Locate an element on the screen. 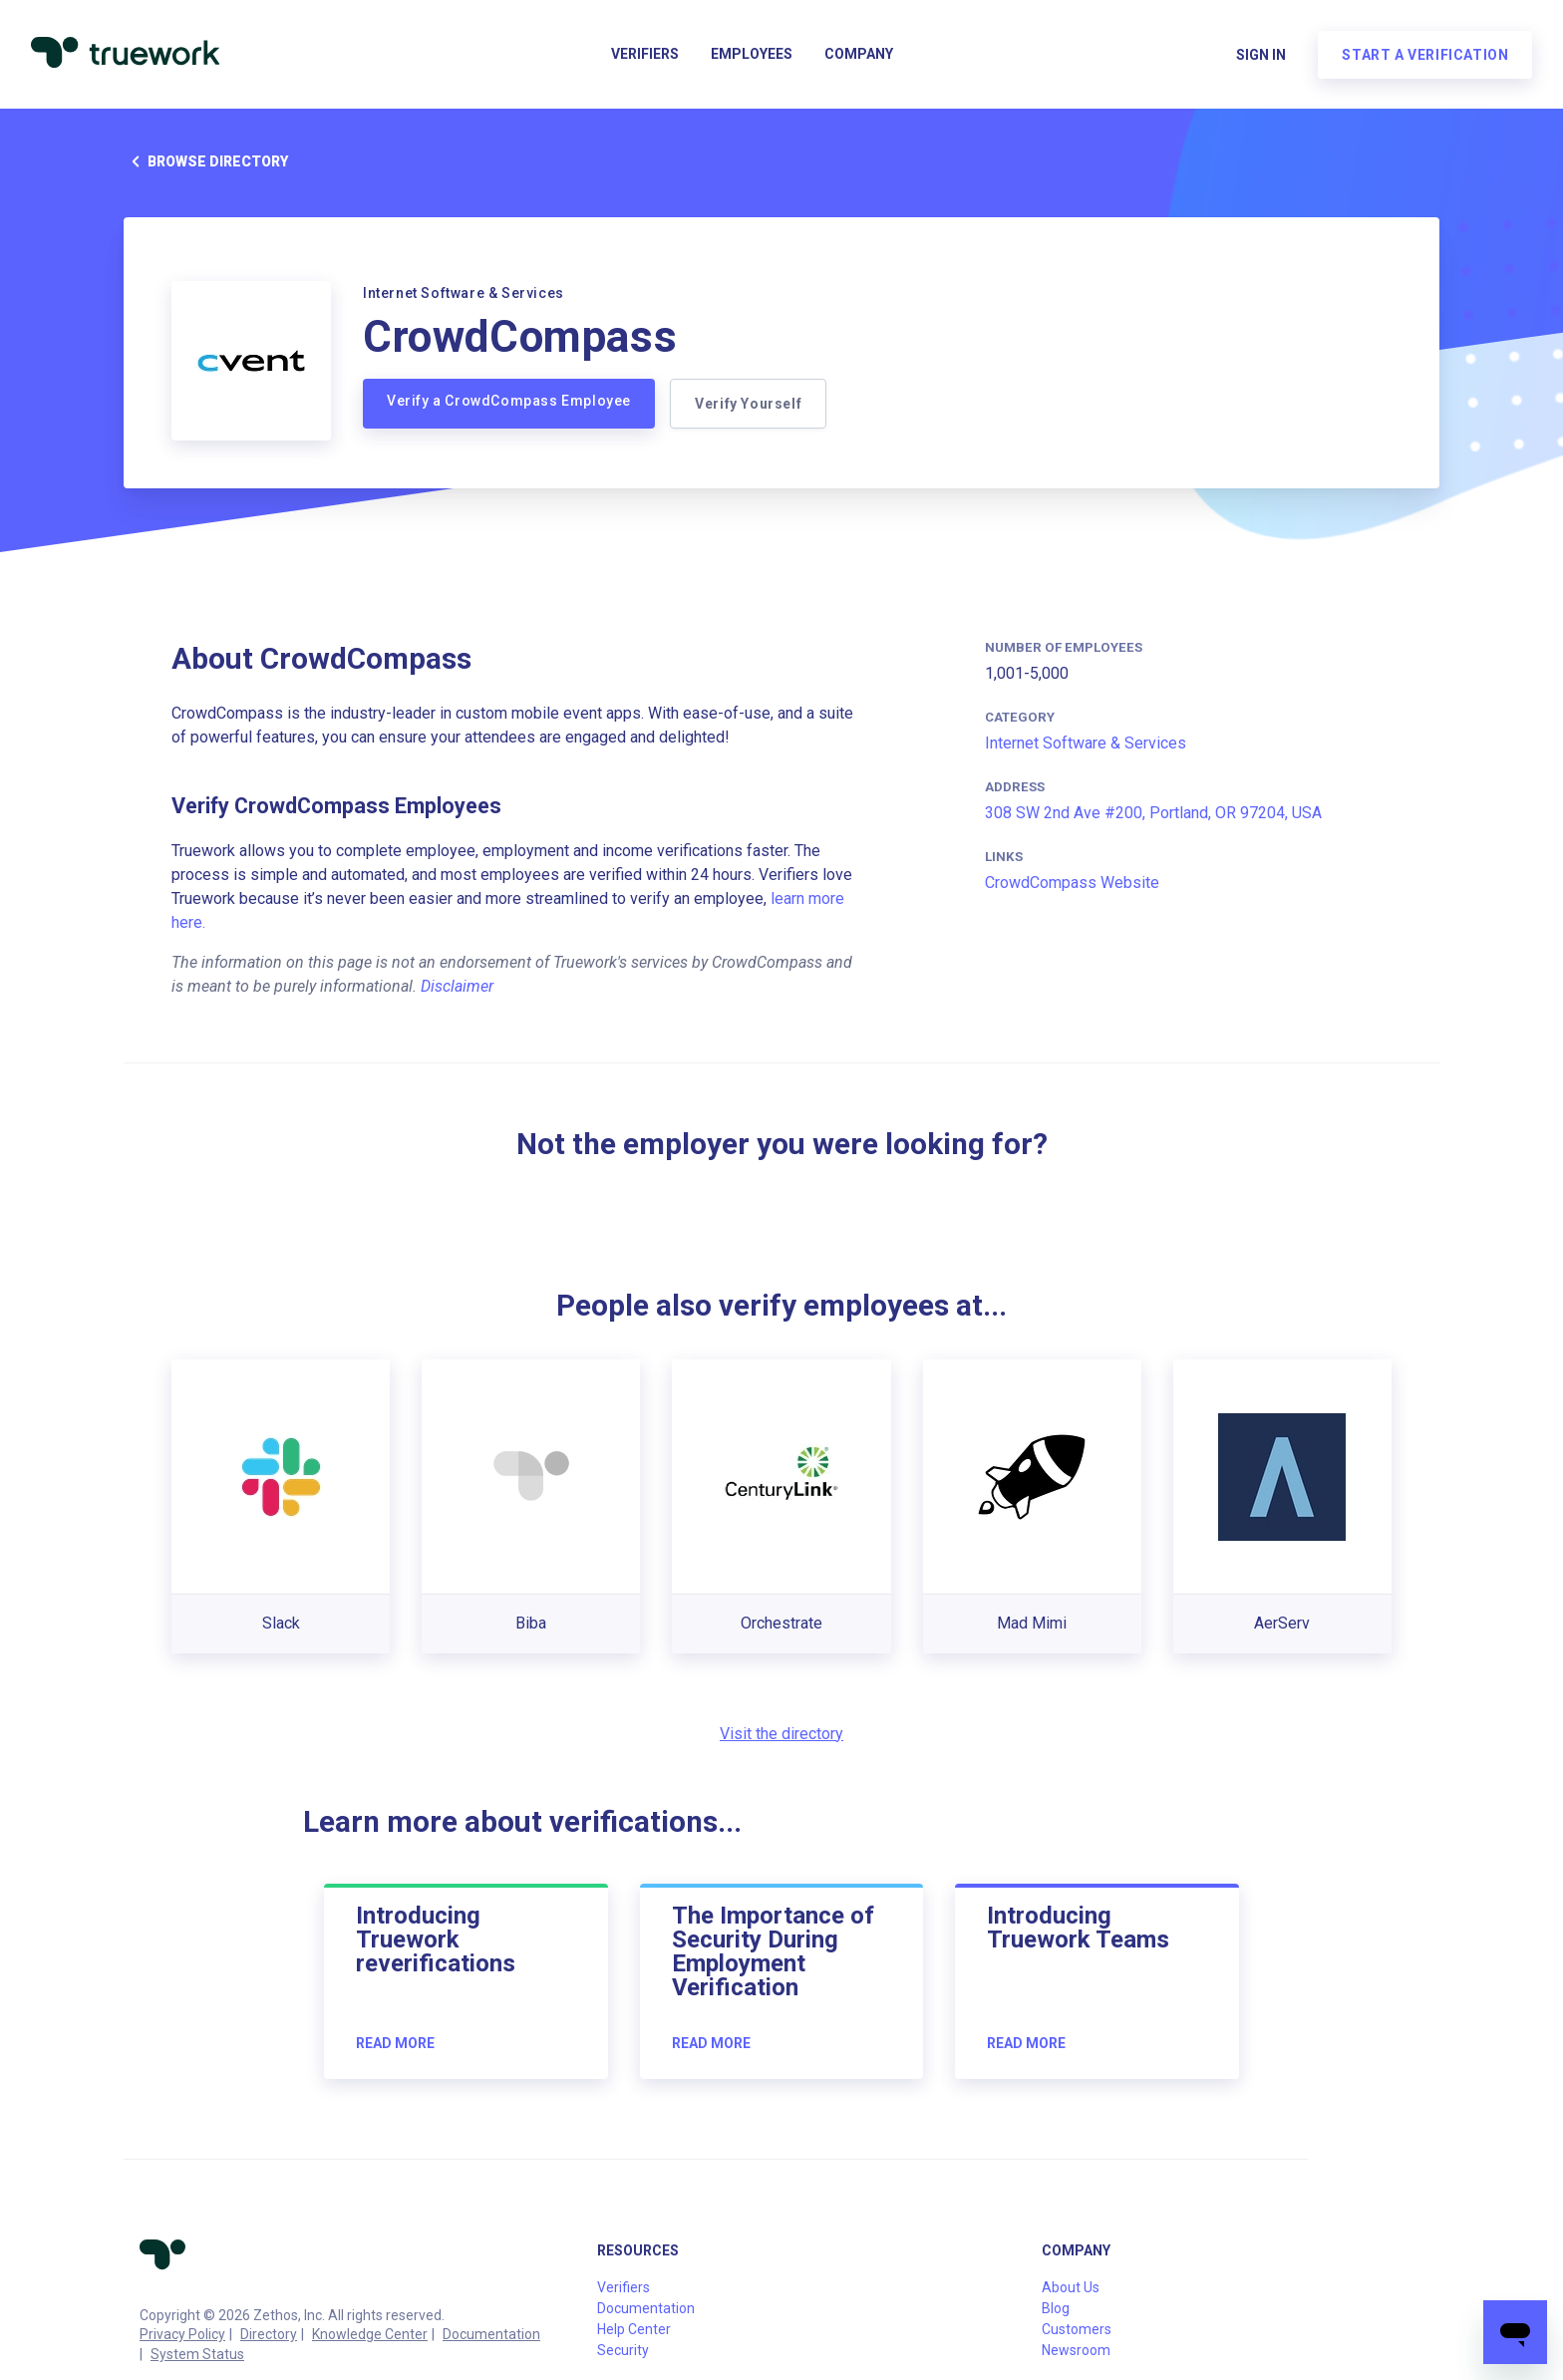 Image resolution: width=1563 pixels, height=2380 pixels. Sign in is located at coordinates (1260, 56).